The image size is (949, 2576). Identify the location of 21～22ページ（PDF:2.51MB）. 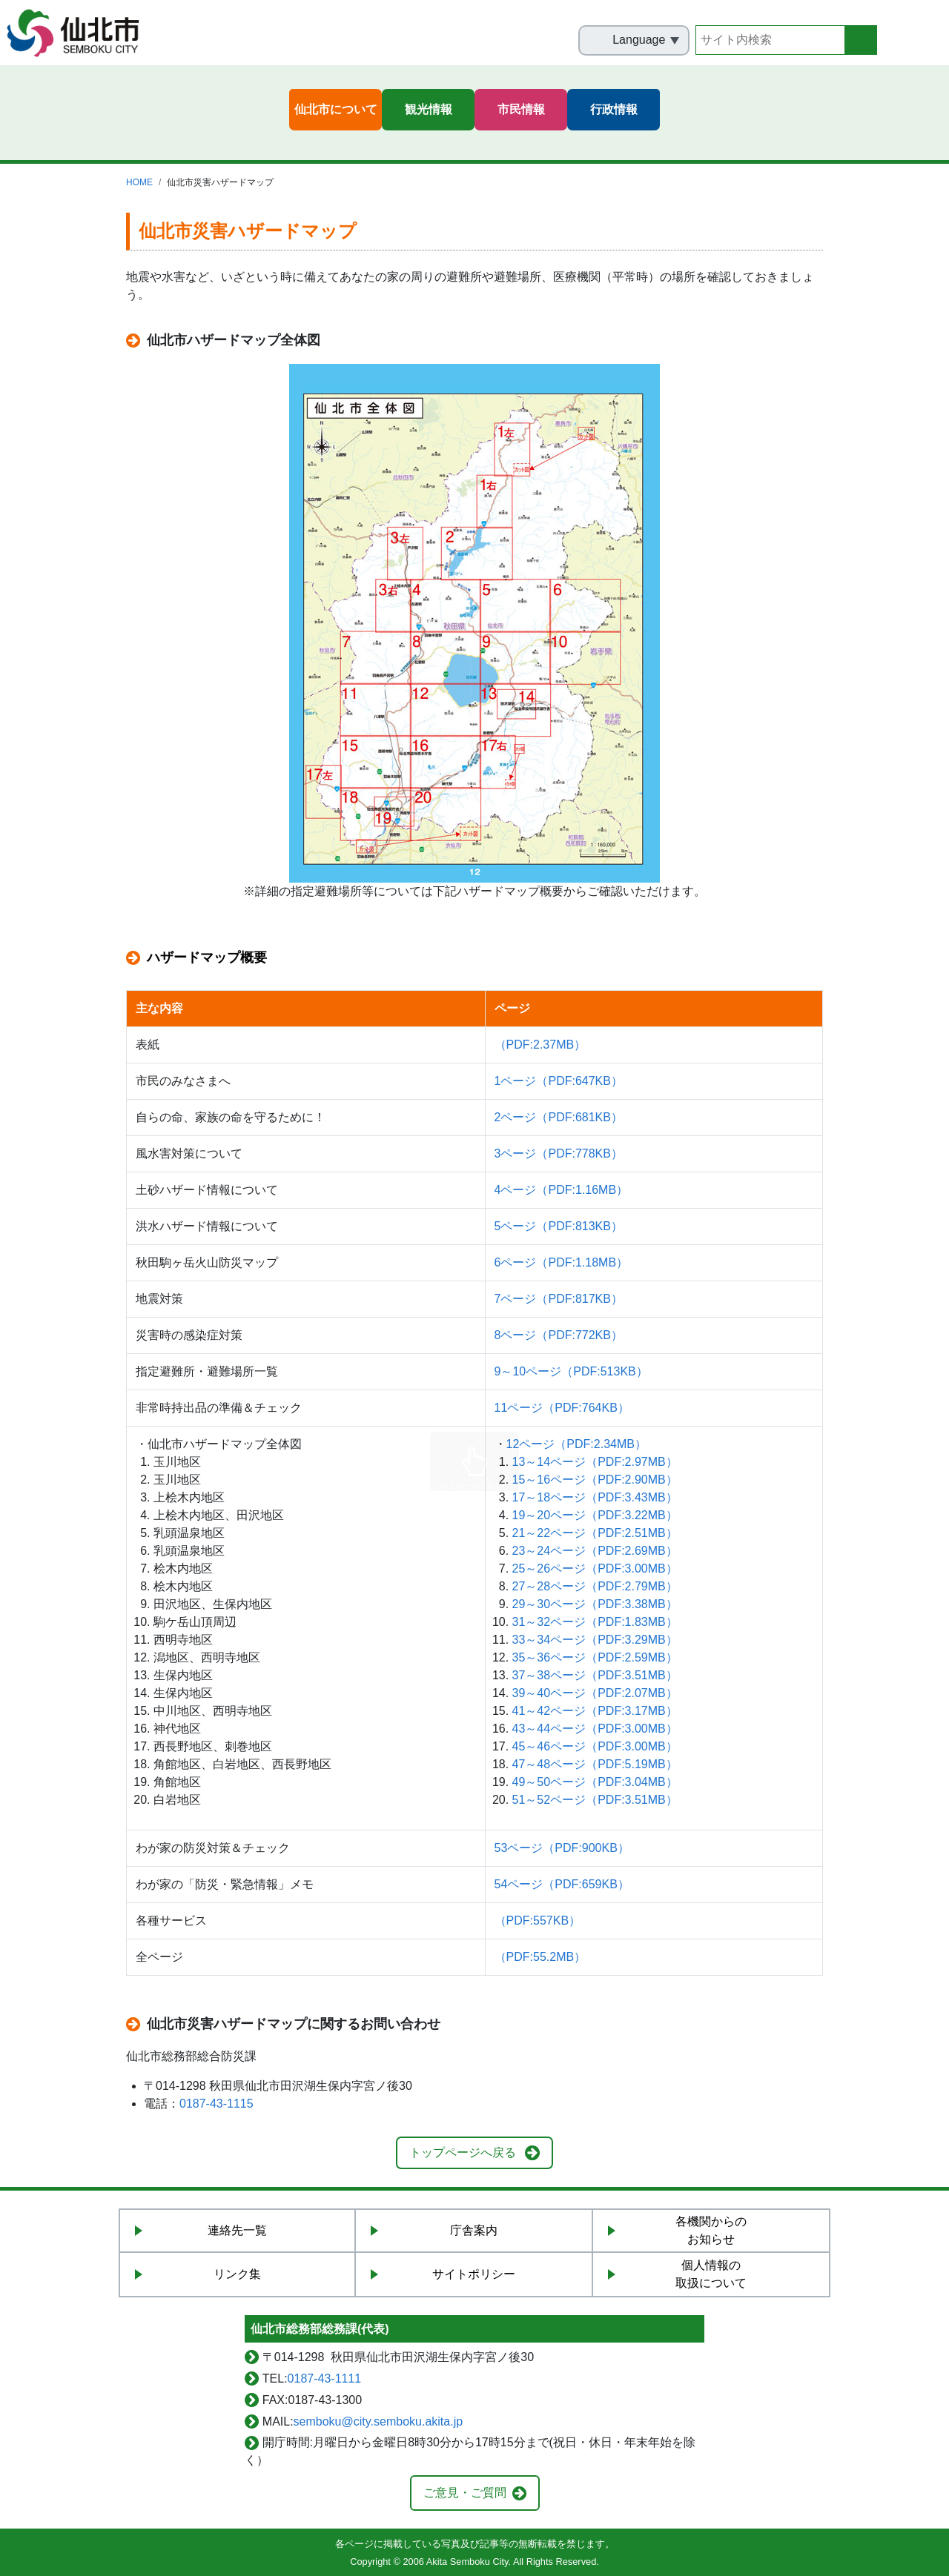
(595, 1533).